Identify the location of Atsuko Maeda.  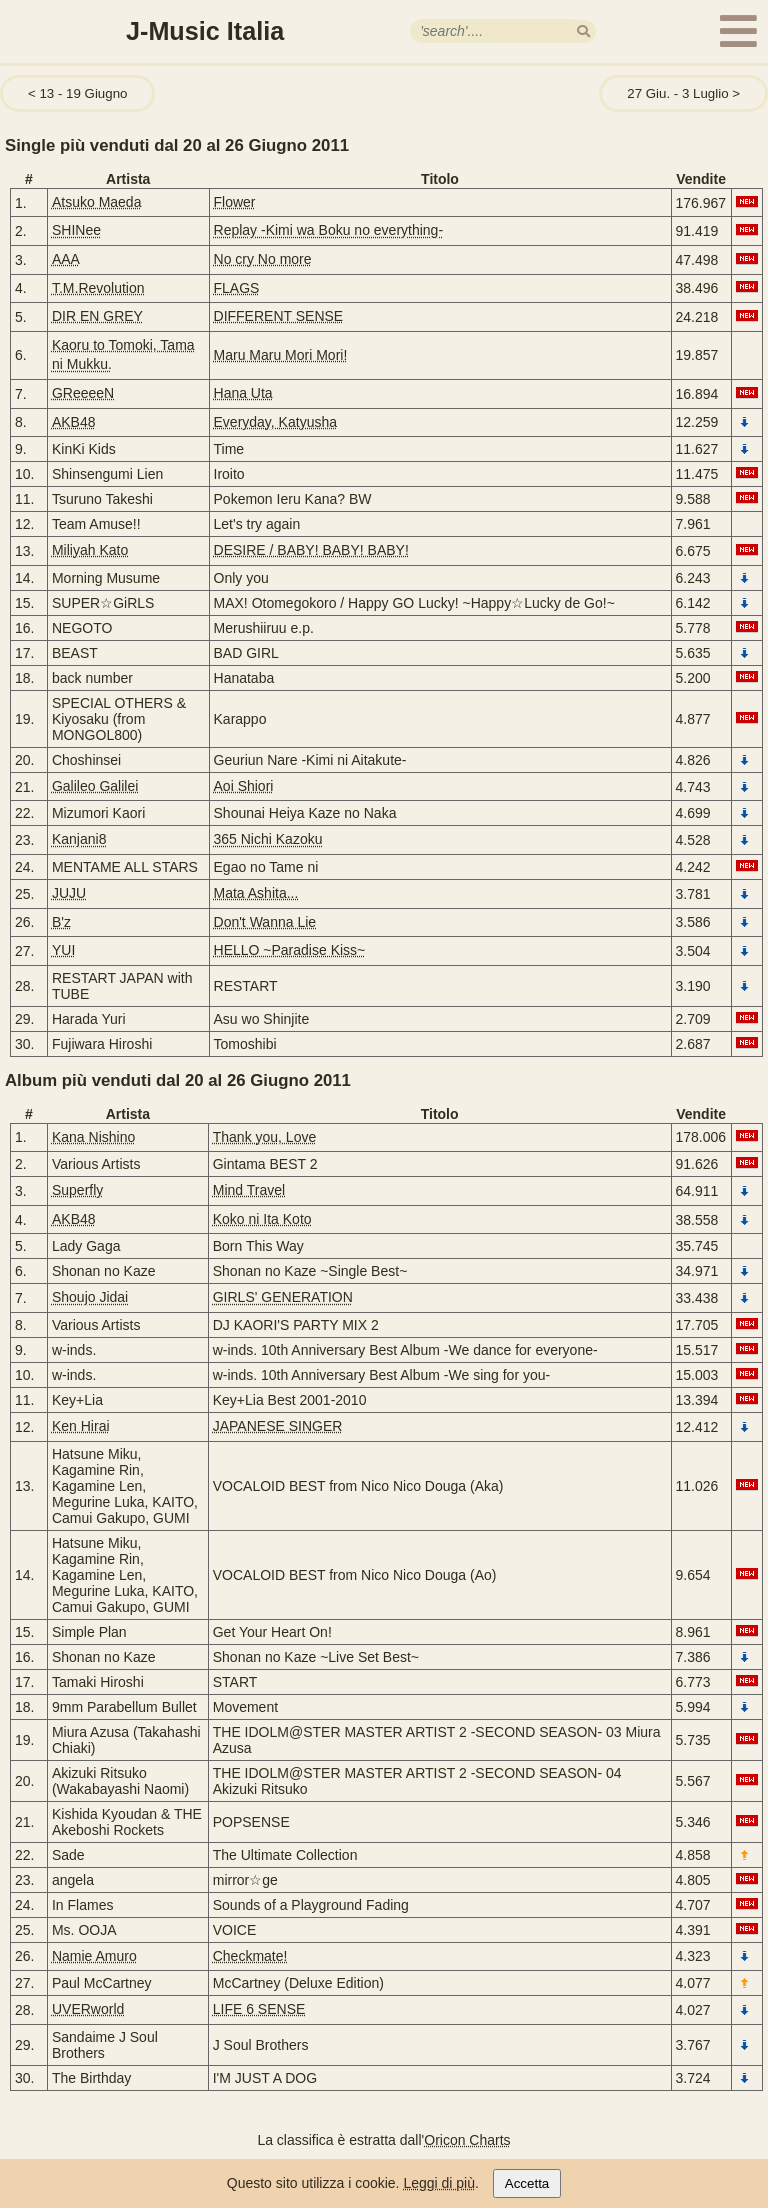
(97, 202).